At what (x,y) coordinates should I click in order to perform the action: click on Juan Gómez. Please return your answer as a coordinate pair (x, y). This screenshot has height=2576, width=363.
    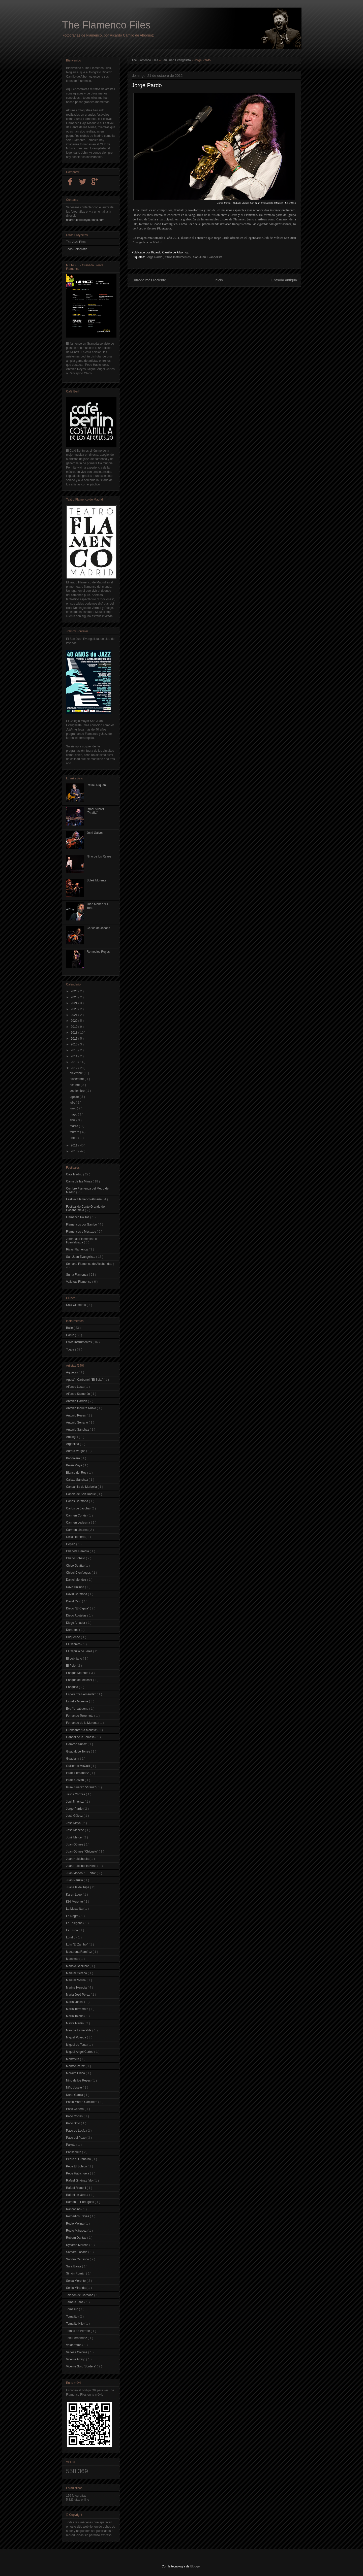
    Looking at the image, I should click on (75, 1844).